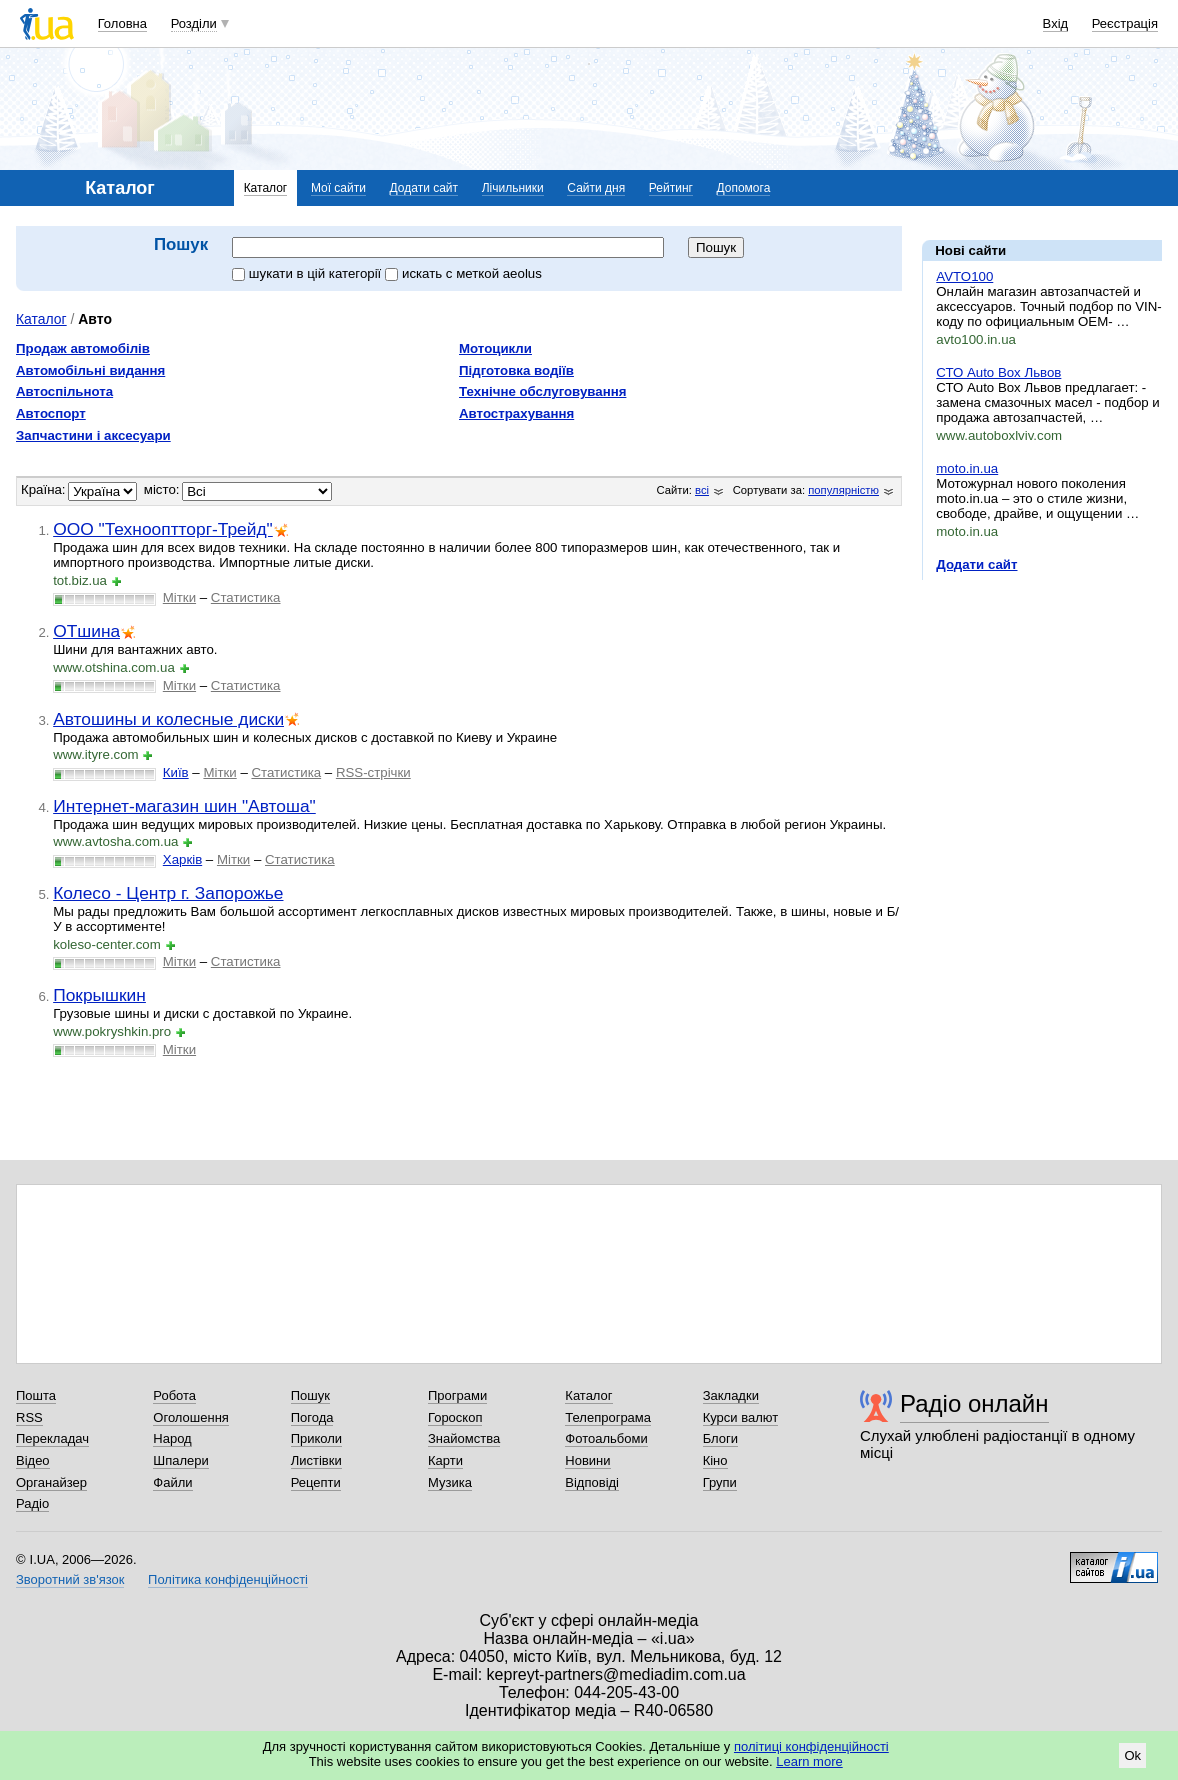 The height and width of the screenshot is (1780, 1178). Describe the element at coordinates (1125, 23) in the screenshot. I see `Реєстрація` at that location.